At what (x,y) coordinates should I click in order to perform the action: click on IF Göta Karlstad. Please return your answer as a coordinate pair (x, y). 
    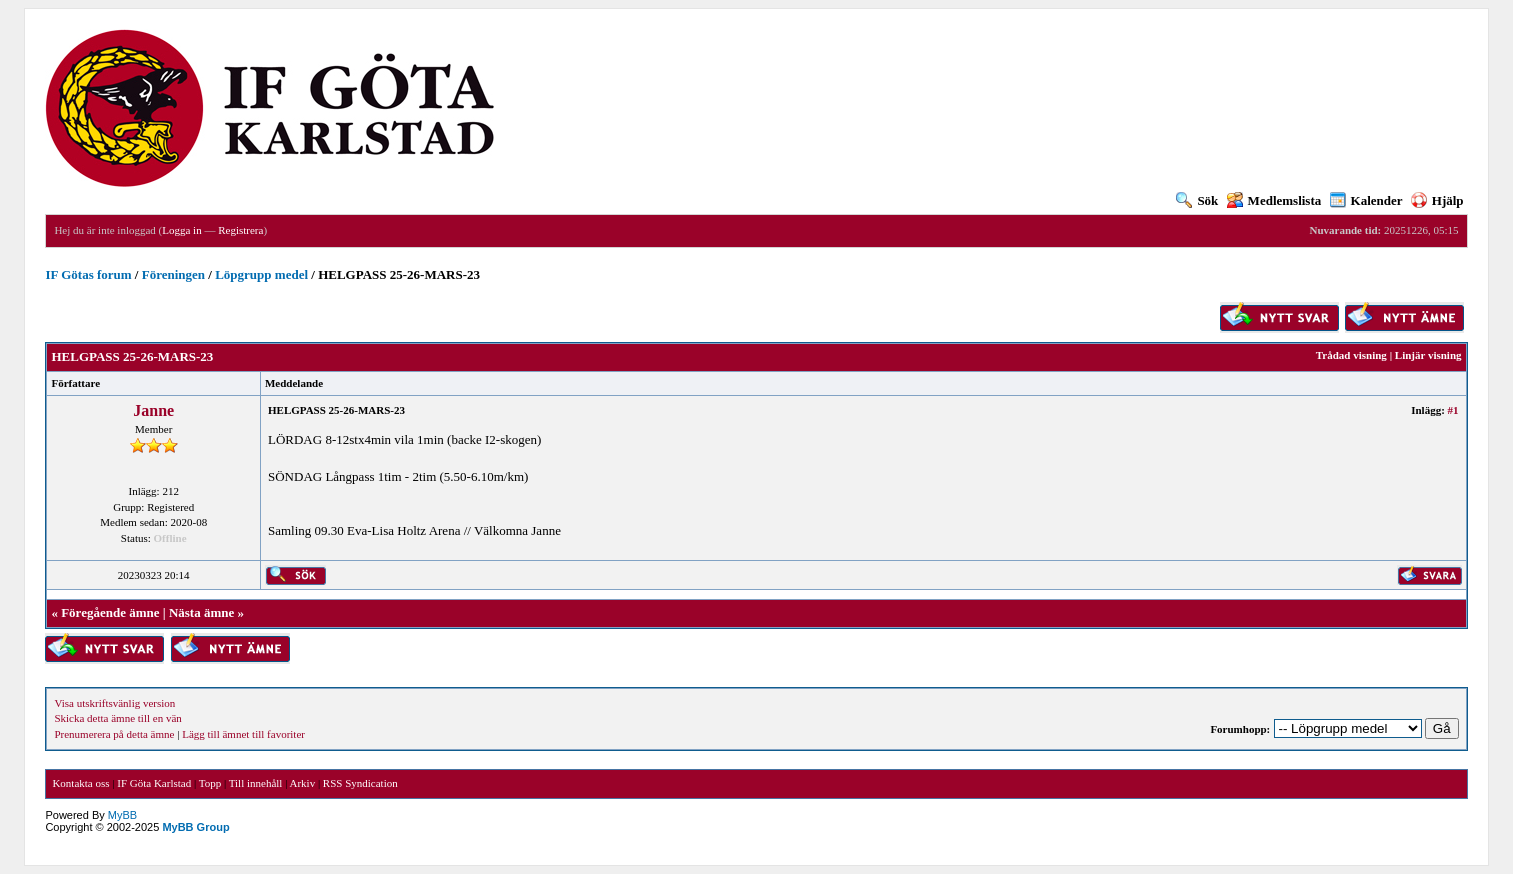
    Looking at the image, I should click on (154, 783).